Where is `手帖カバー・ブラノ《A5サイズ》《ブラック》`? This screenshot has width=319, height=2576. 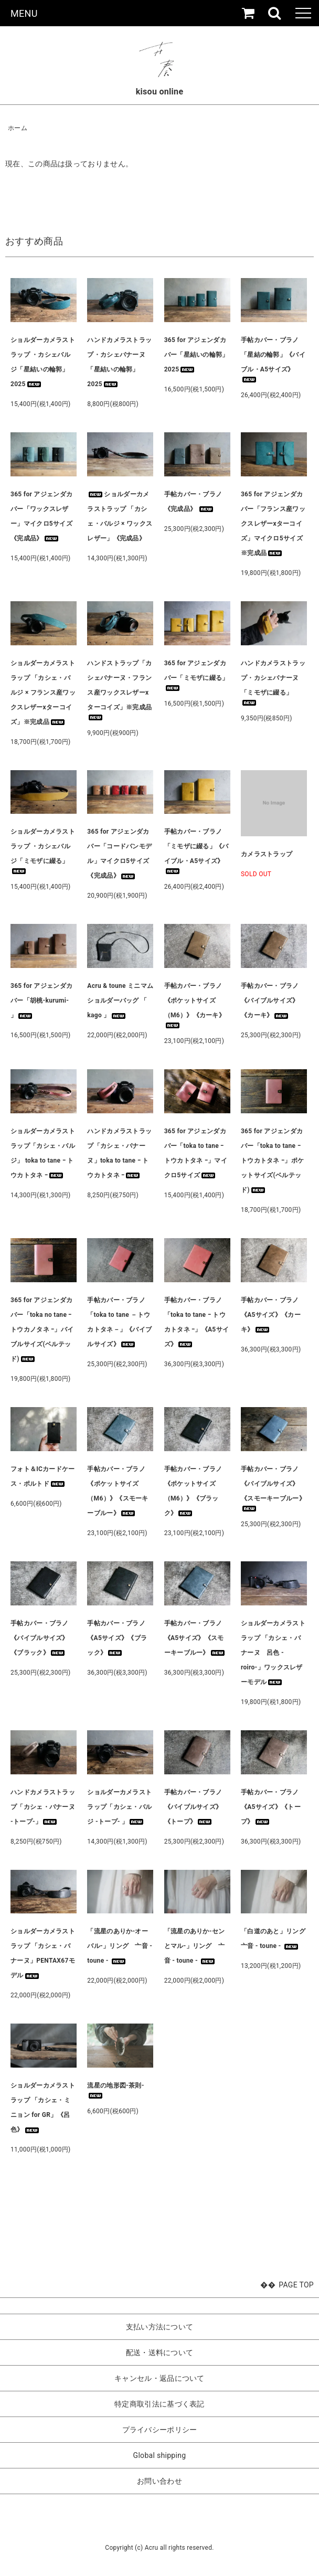 手帖カバー・ブラノ《A5サイズ》《ブラック》 is located at coordinates (117, 1638).